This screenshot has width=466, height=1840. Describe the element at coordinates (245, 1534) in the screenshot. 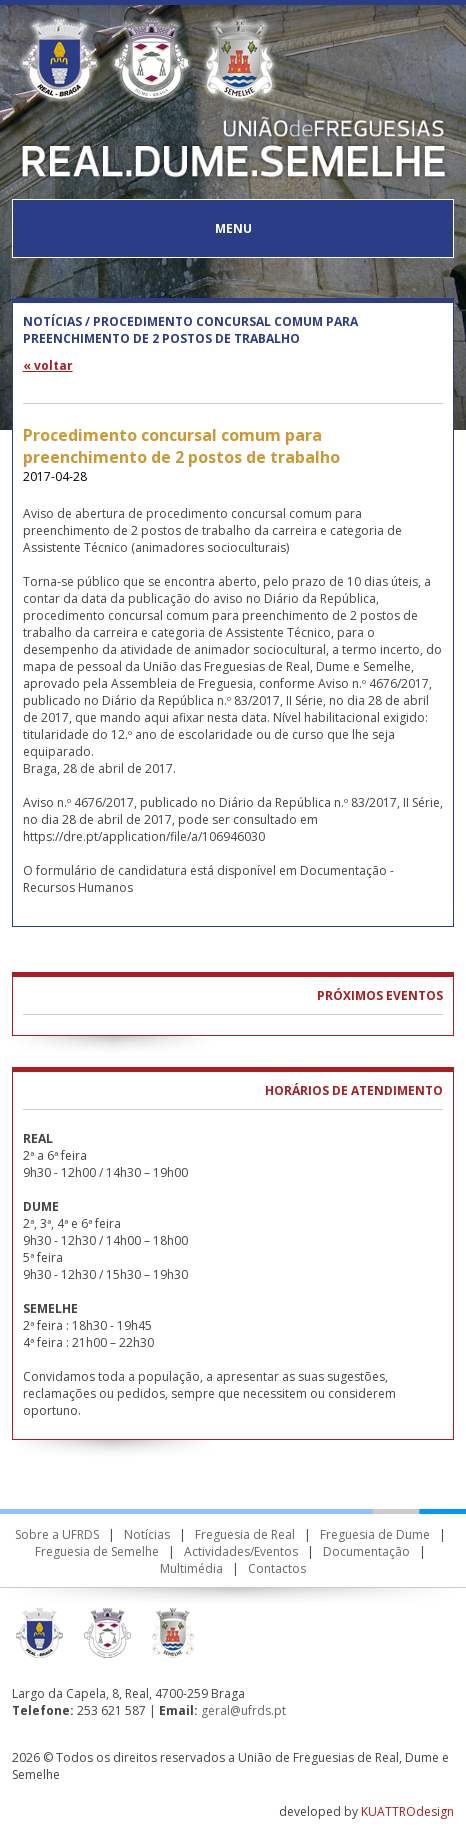

I see `Freguesia de Real` at that location.